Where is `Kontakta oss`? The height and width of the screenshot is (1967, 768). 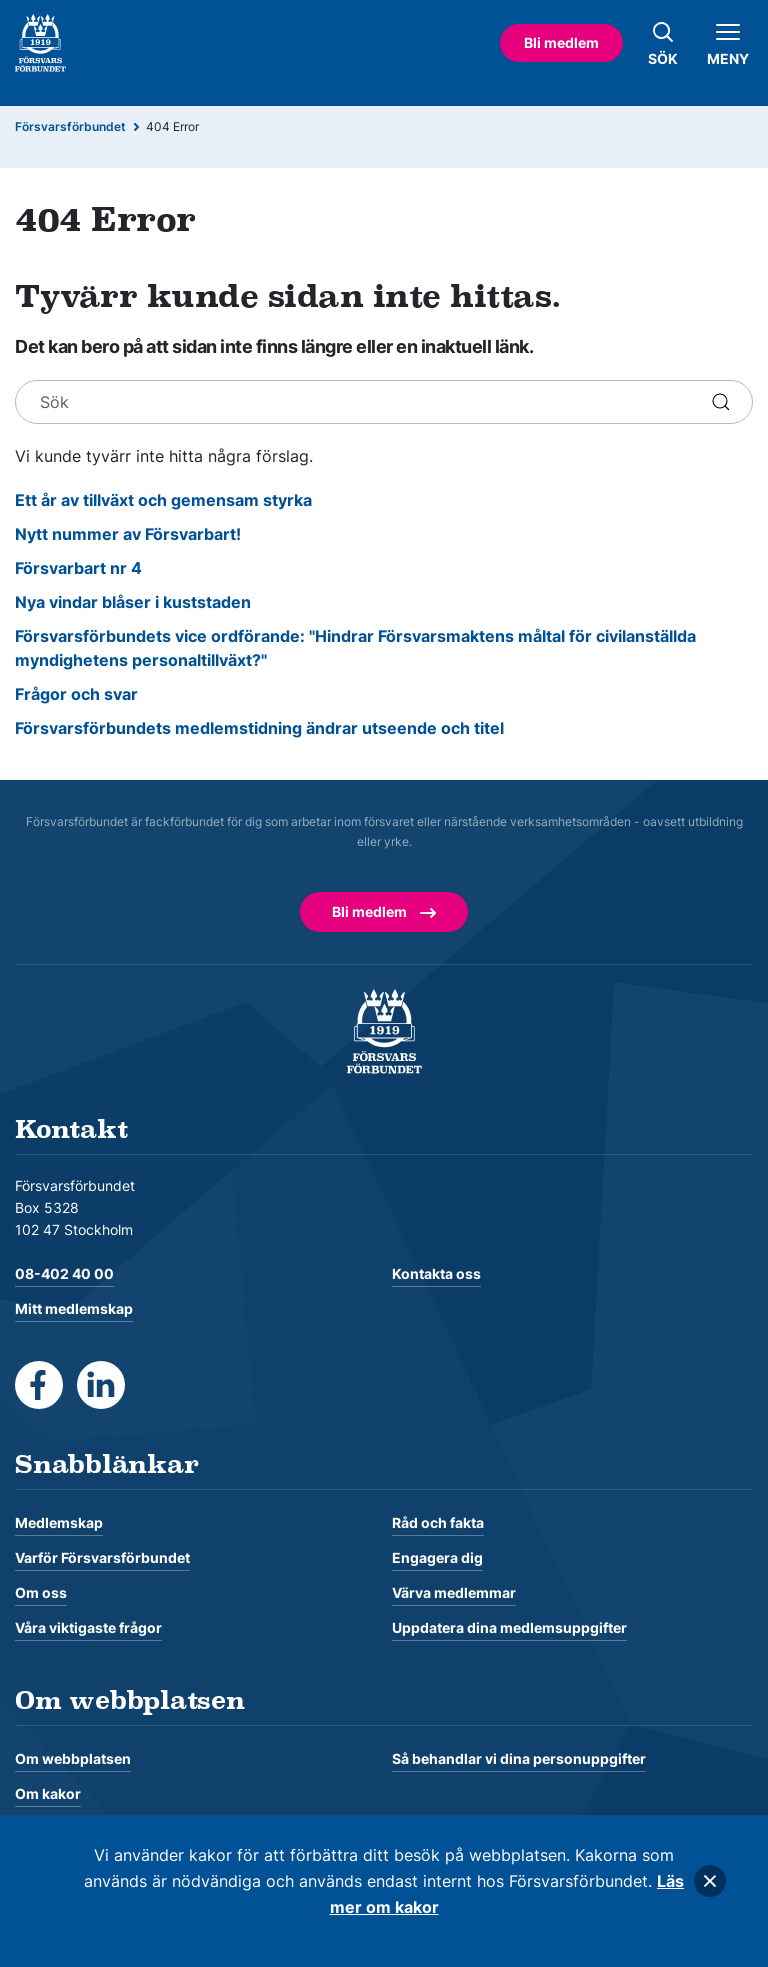 Kontakta oss is located at coordinates (436, 1273).